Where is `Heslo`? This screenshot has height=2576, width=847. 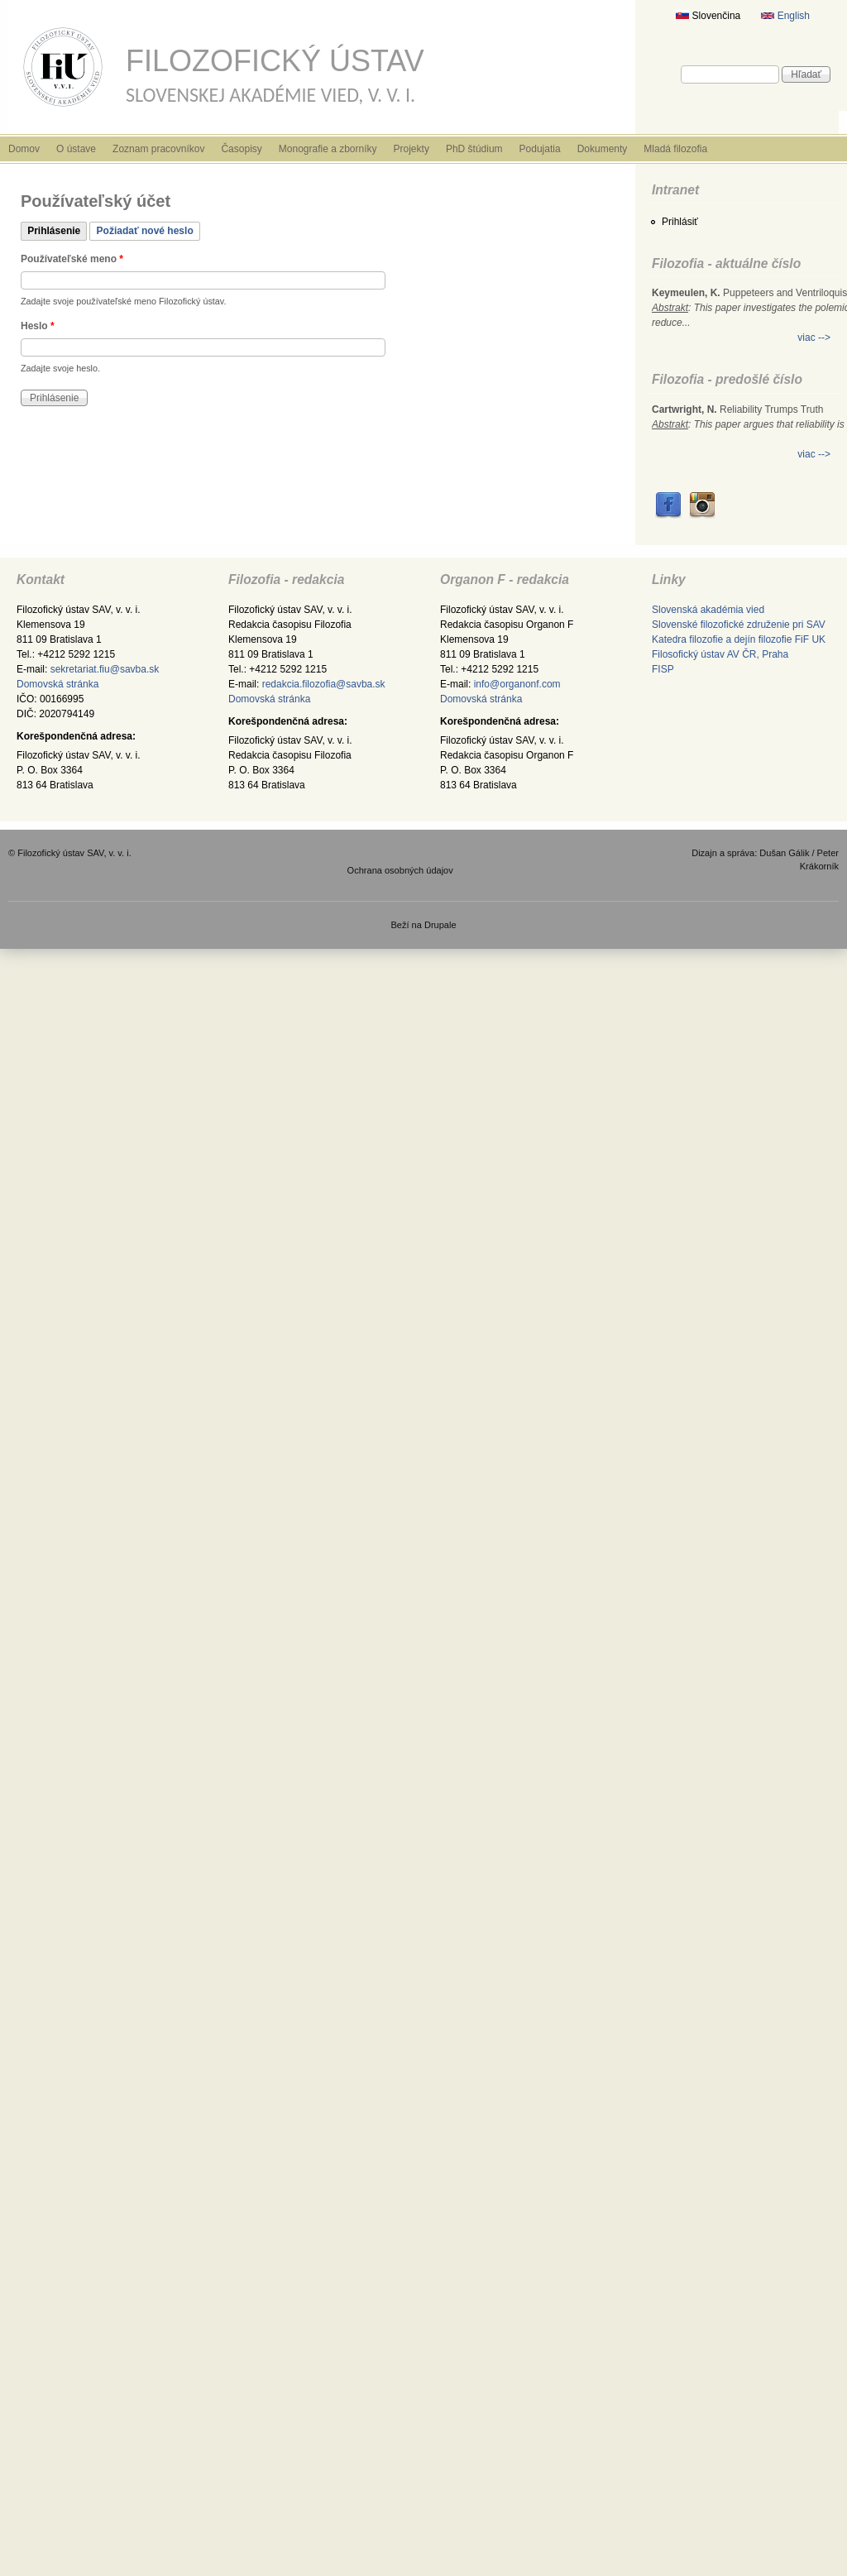
Heslo is located at coordinates (38, 326).